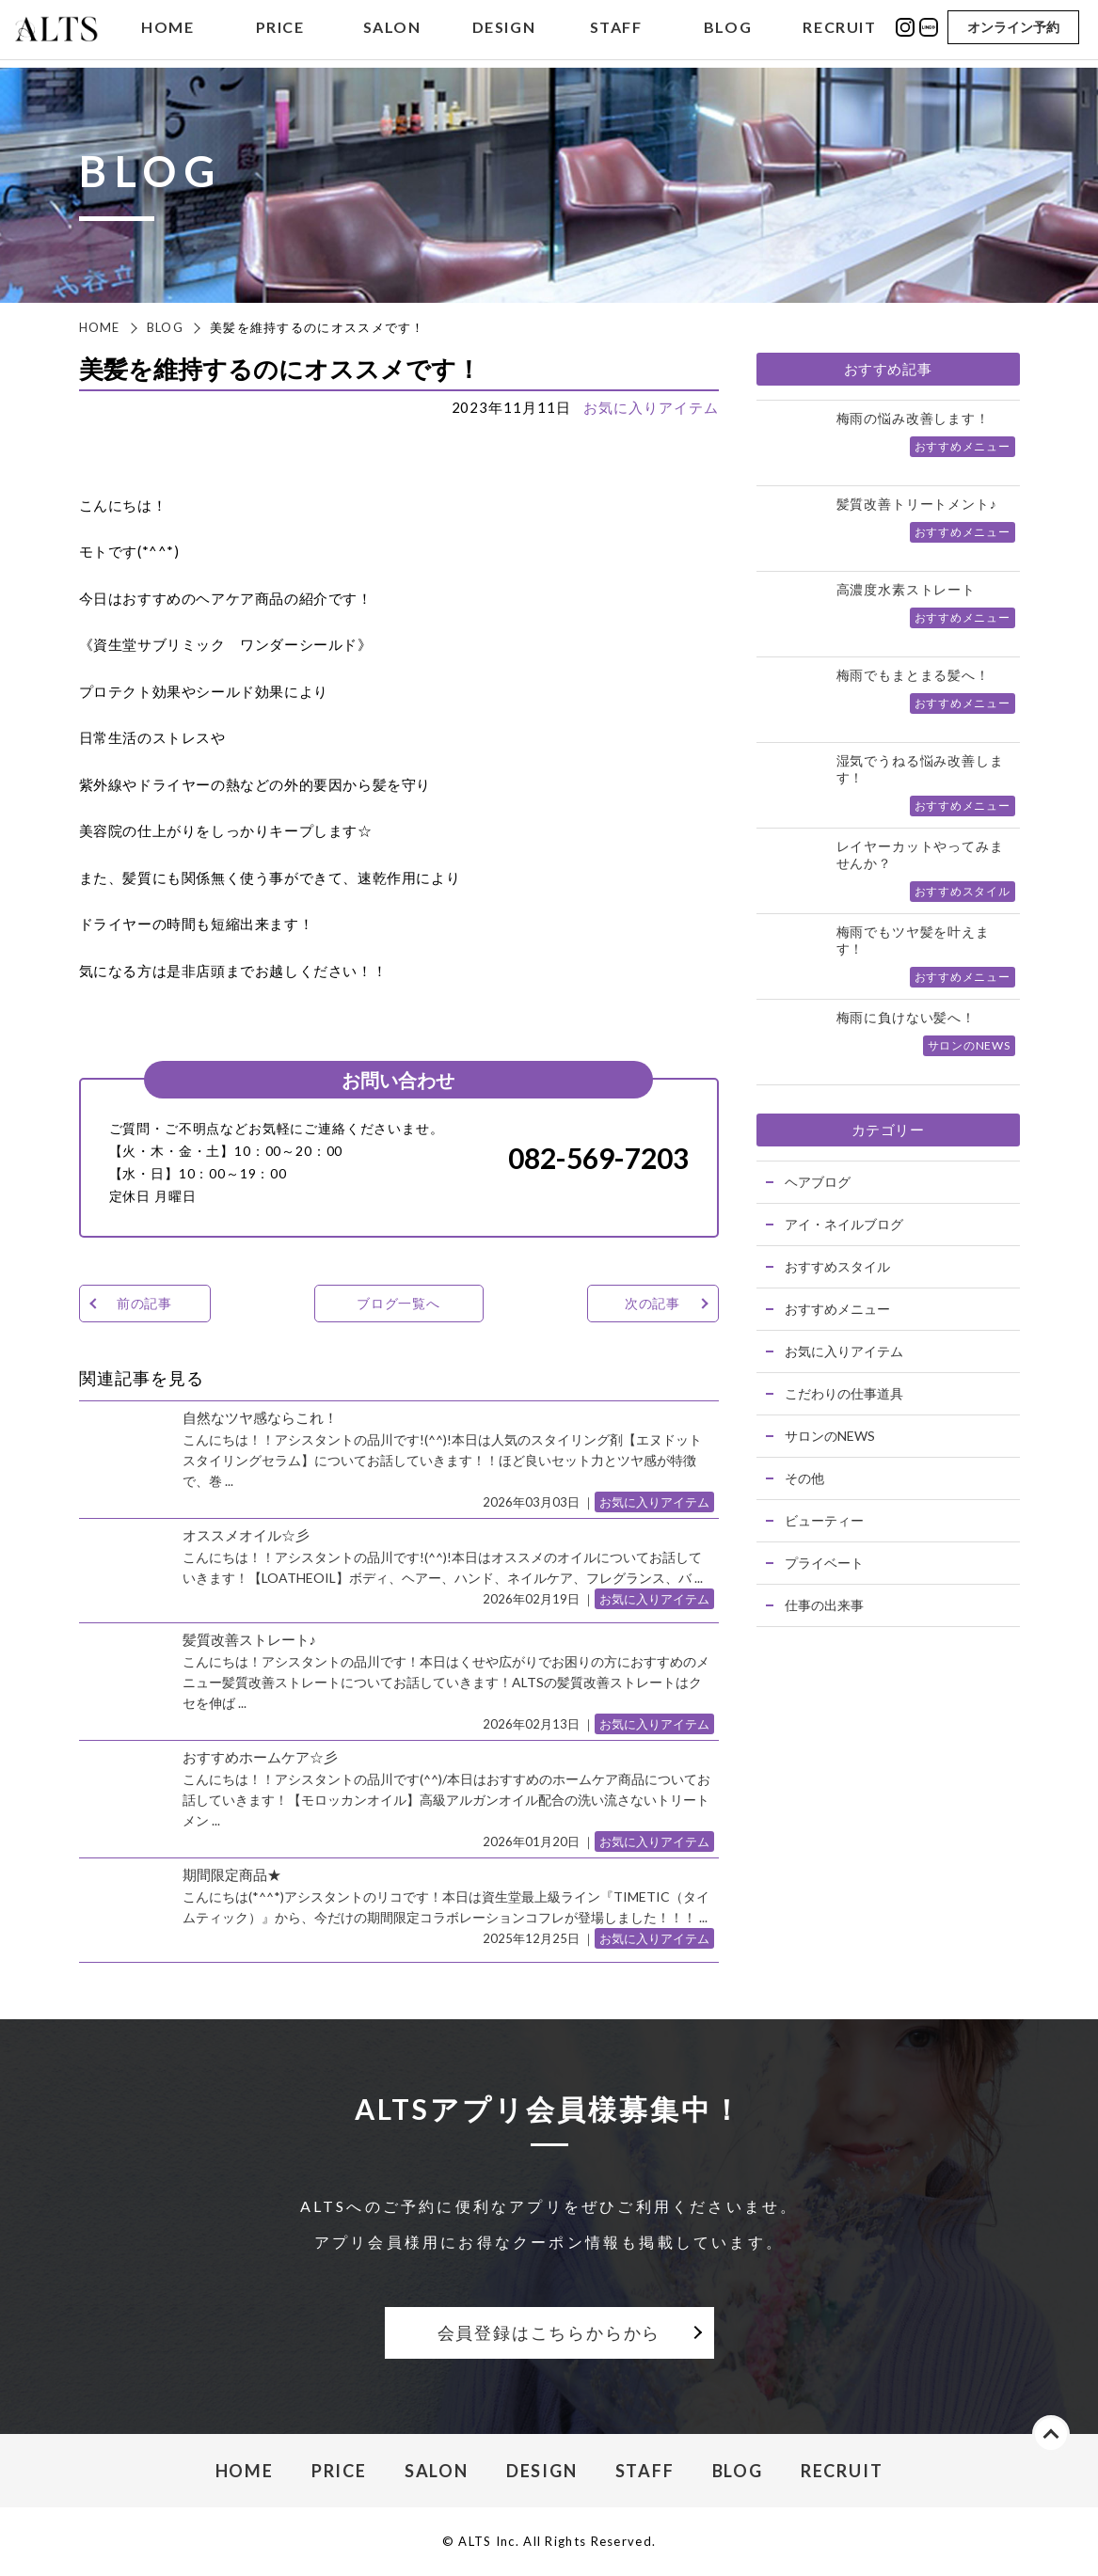 Image resolution: width=1098 pixels, height=2576 pixels. I want to click on ヘアブログ, so click(818, 1182).